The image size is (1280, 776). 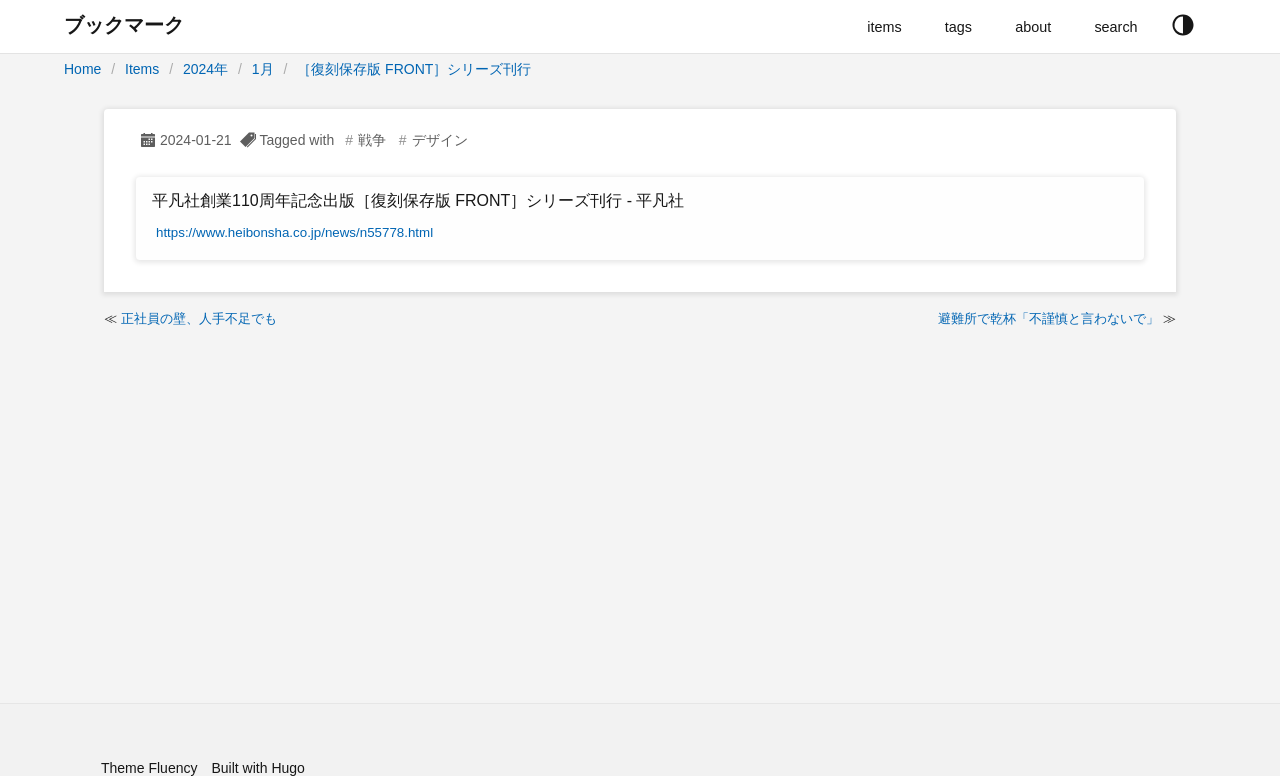 What do you see at coordinates (372, 140) in the screenshot?
I see `戦争` at bounding box center [372, 140].